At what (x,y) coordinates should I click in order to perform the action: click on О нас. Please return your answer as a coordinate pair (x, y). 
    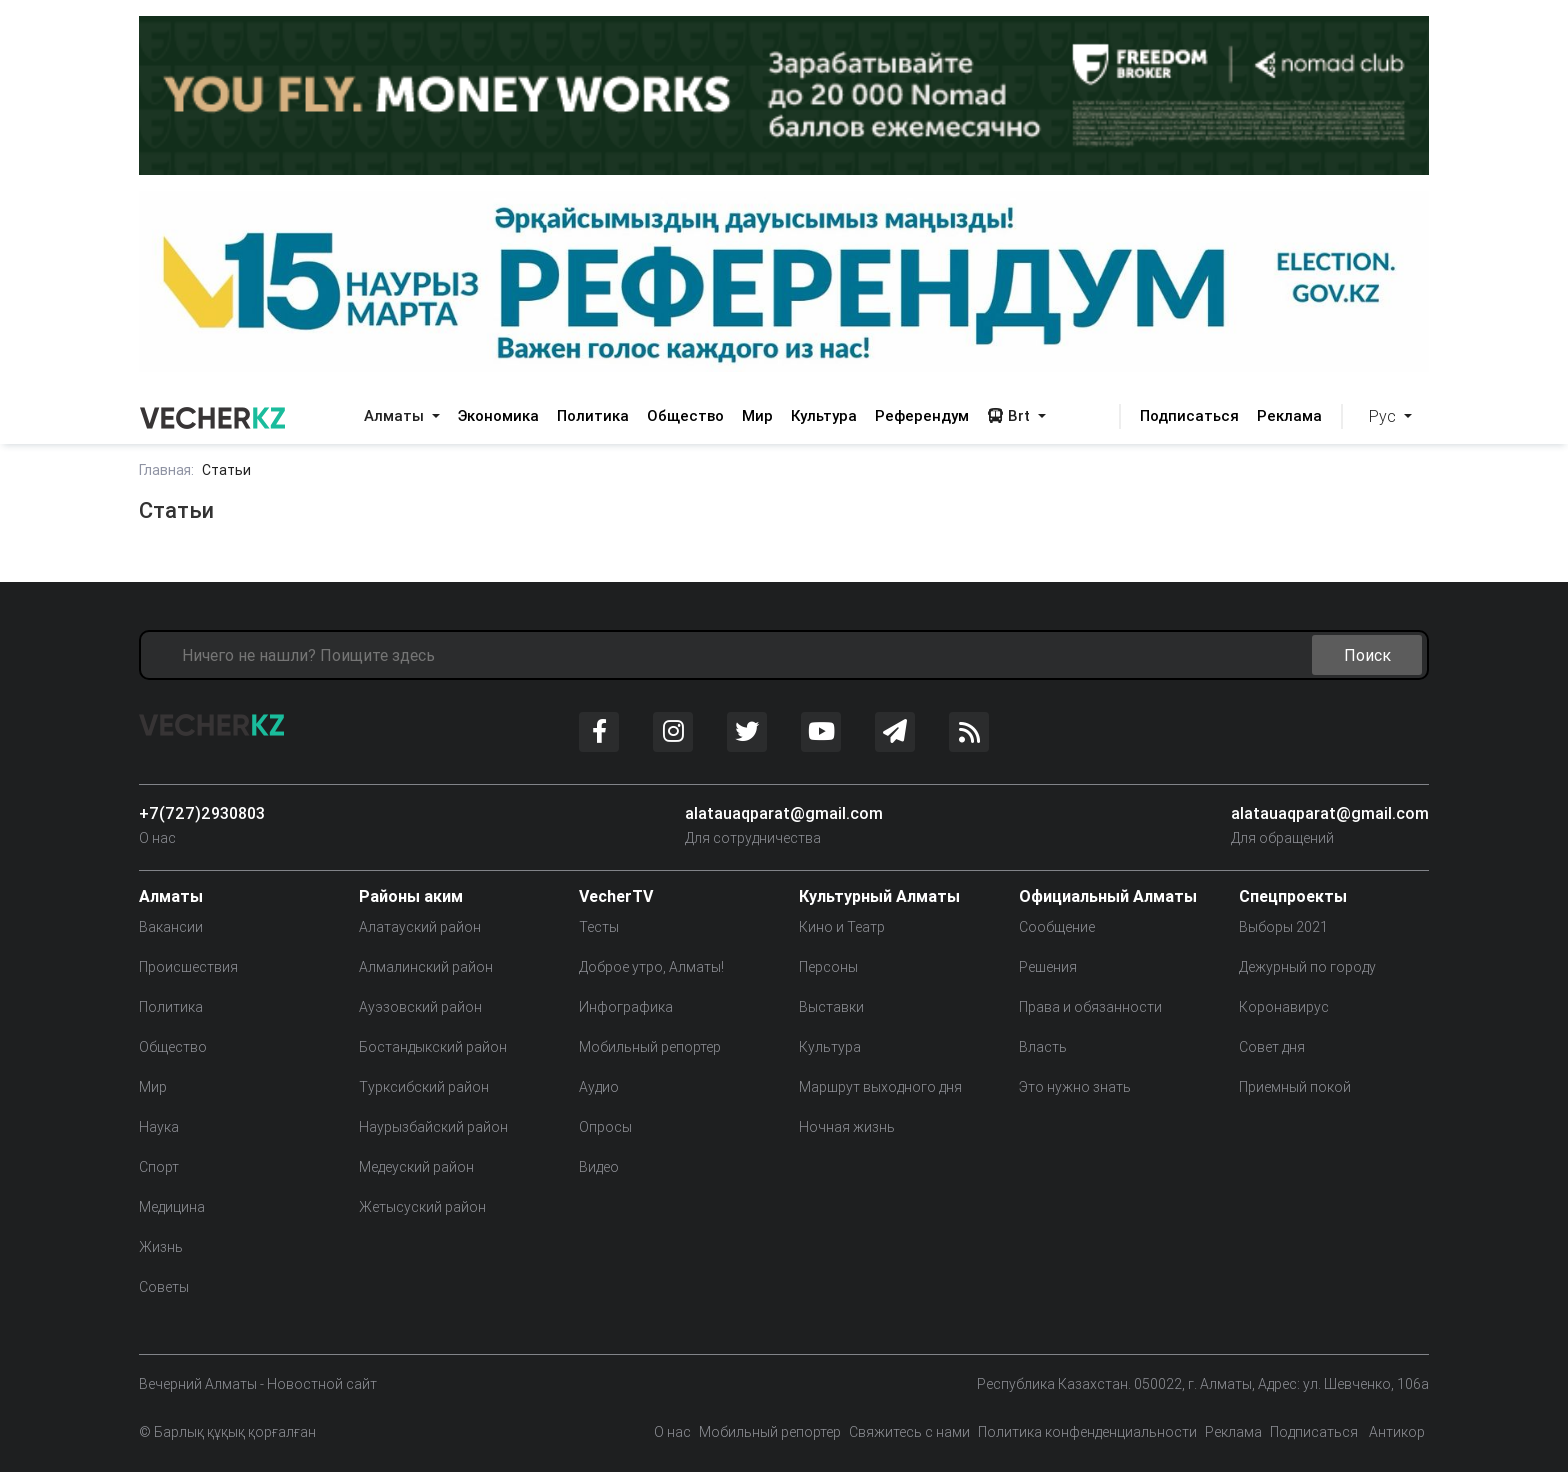
    Looking at the image, I should click on (157, 838).